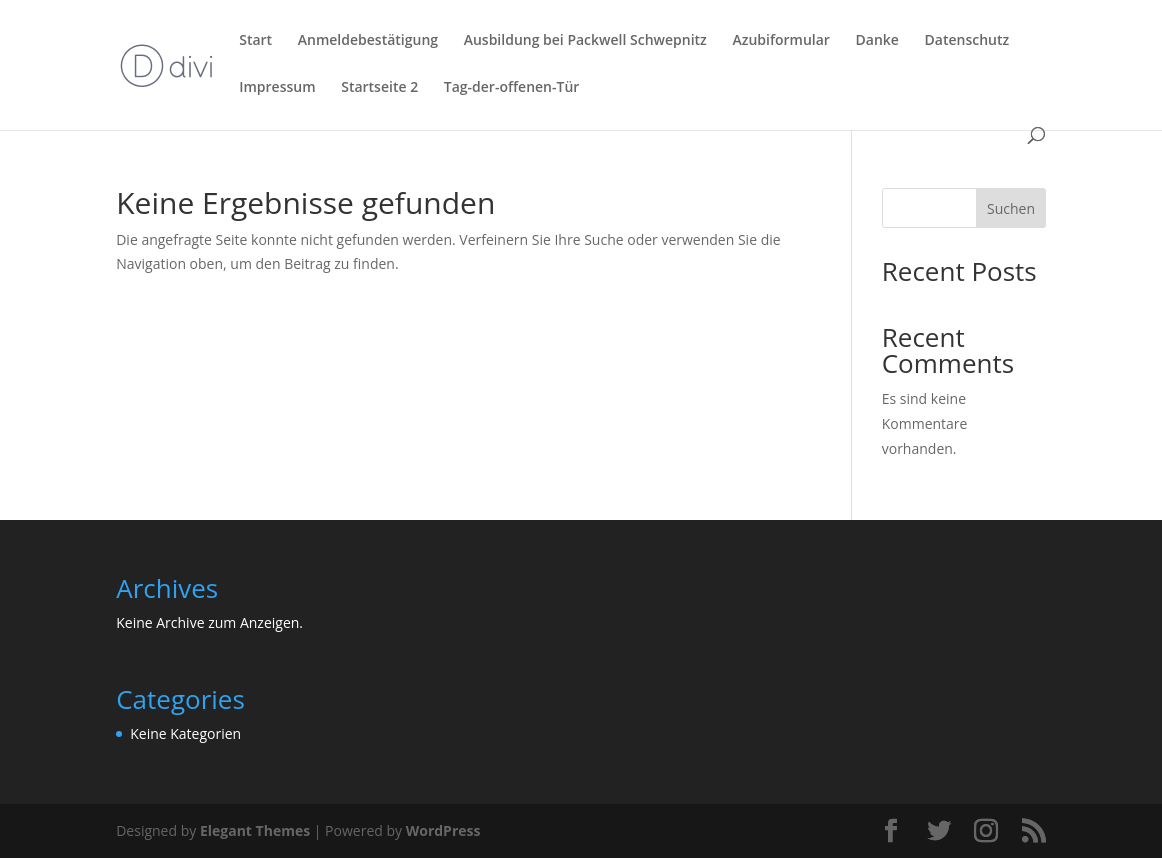 The image size is (1162, 858). I want to click on WordPress, so click(443, 830).